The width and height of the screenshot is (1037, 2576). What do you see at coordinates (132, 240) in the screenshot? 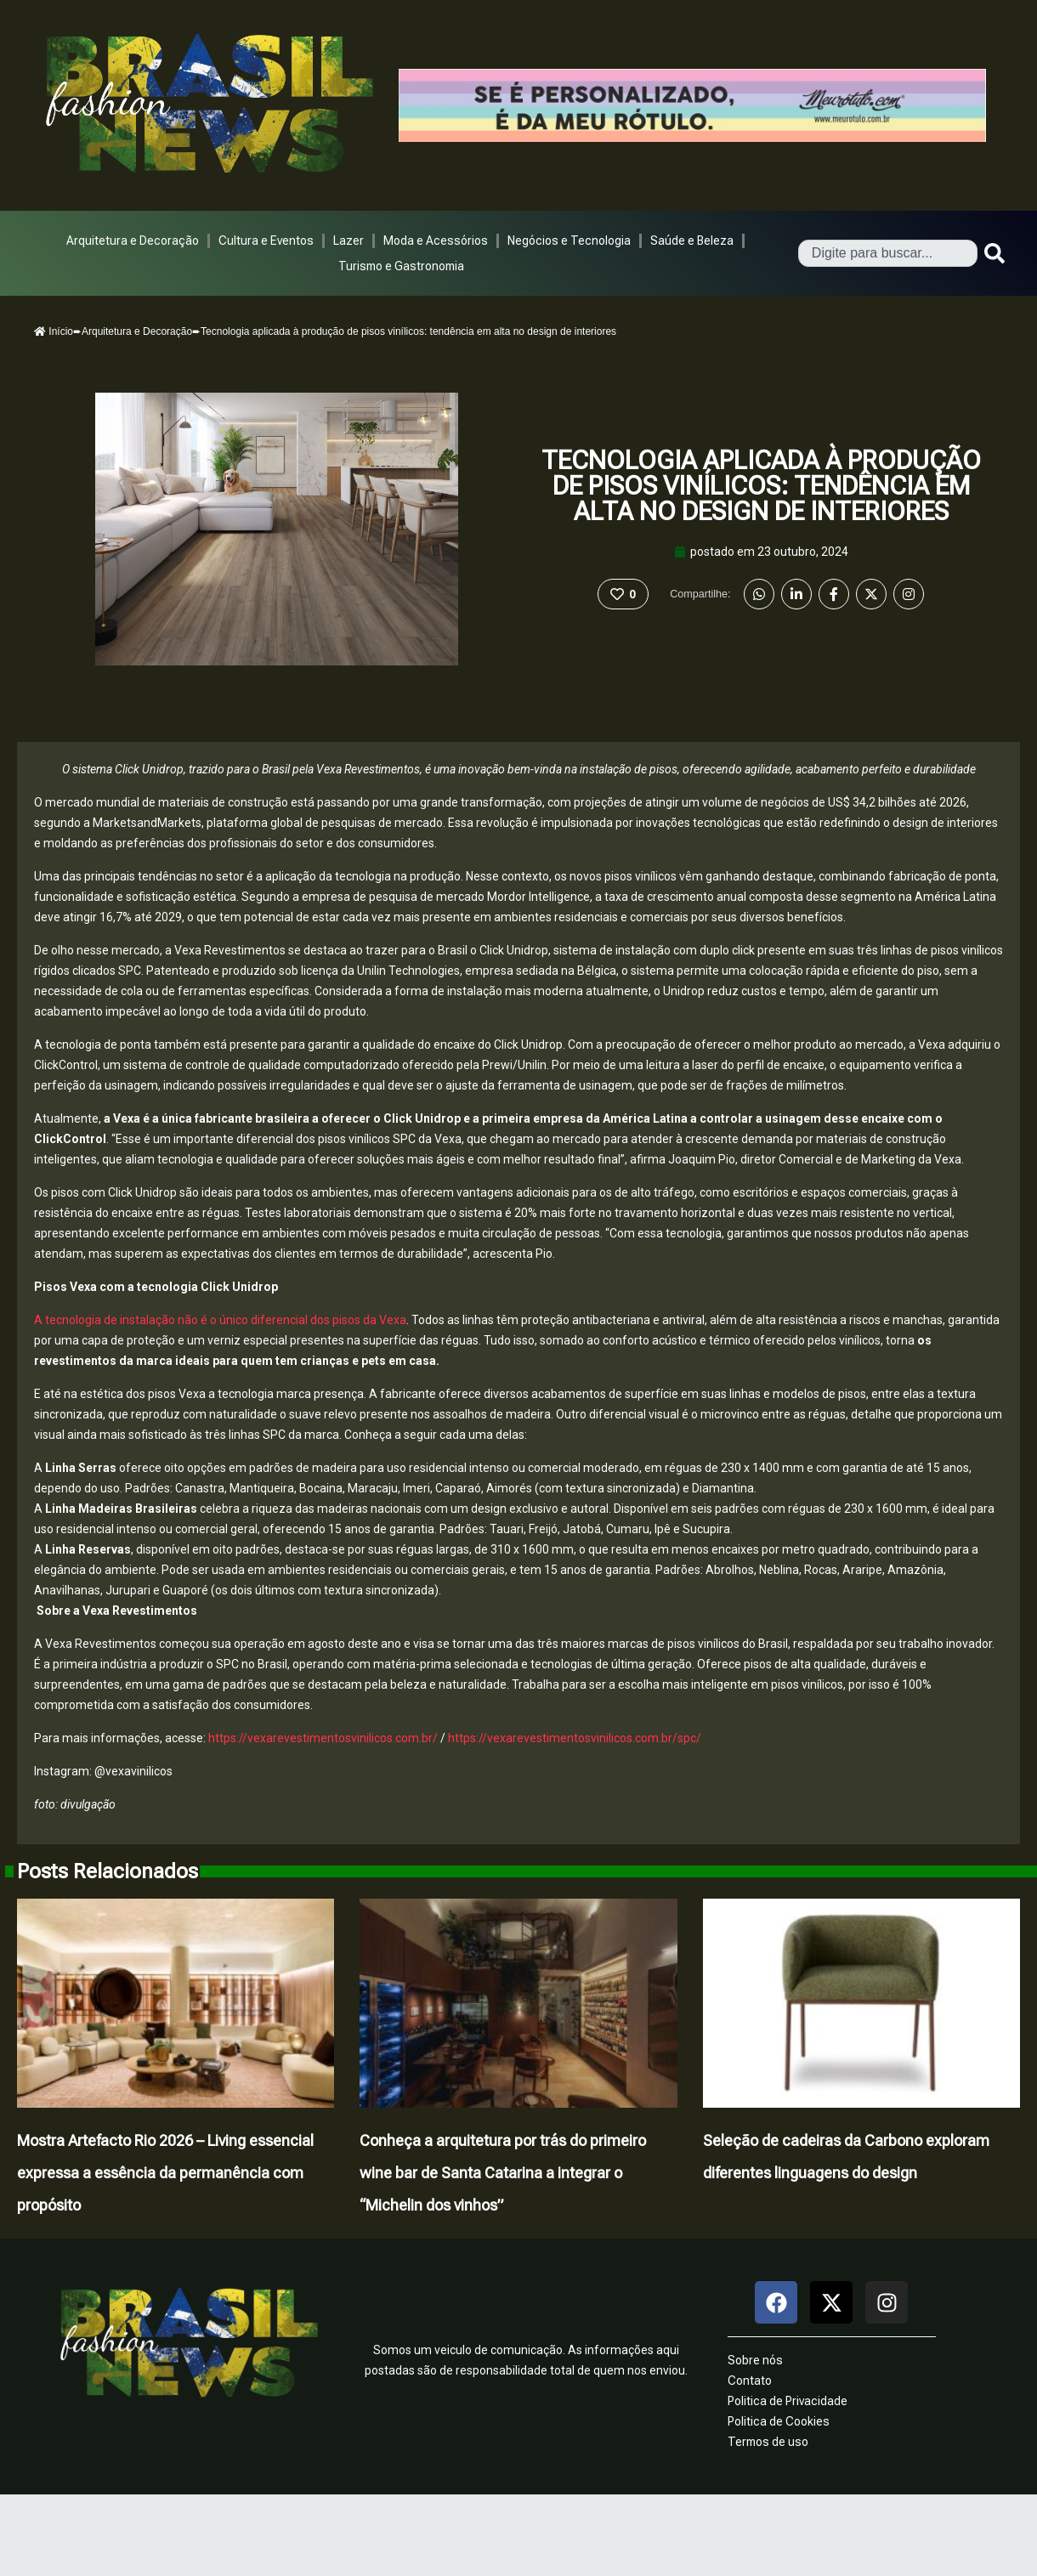
I see `Arquitetura e Decoração` at bounding box center [132, 240].